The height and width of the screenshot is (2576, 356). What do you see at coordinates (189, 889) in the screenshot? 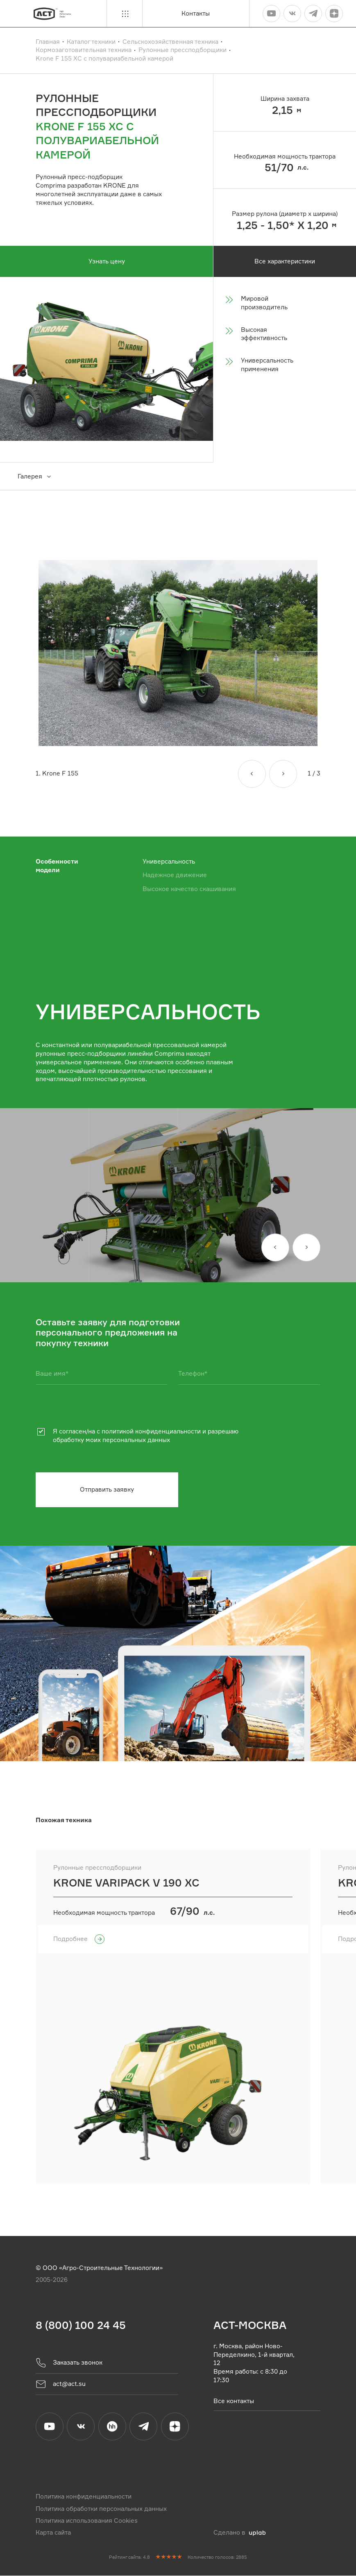
I see `Высокое качество скашивания` at bounding box center [189, 889].